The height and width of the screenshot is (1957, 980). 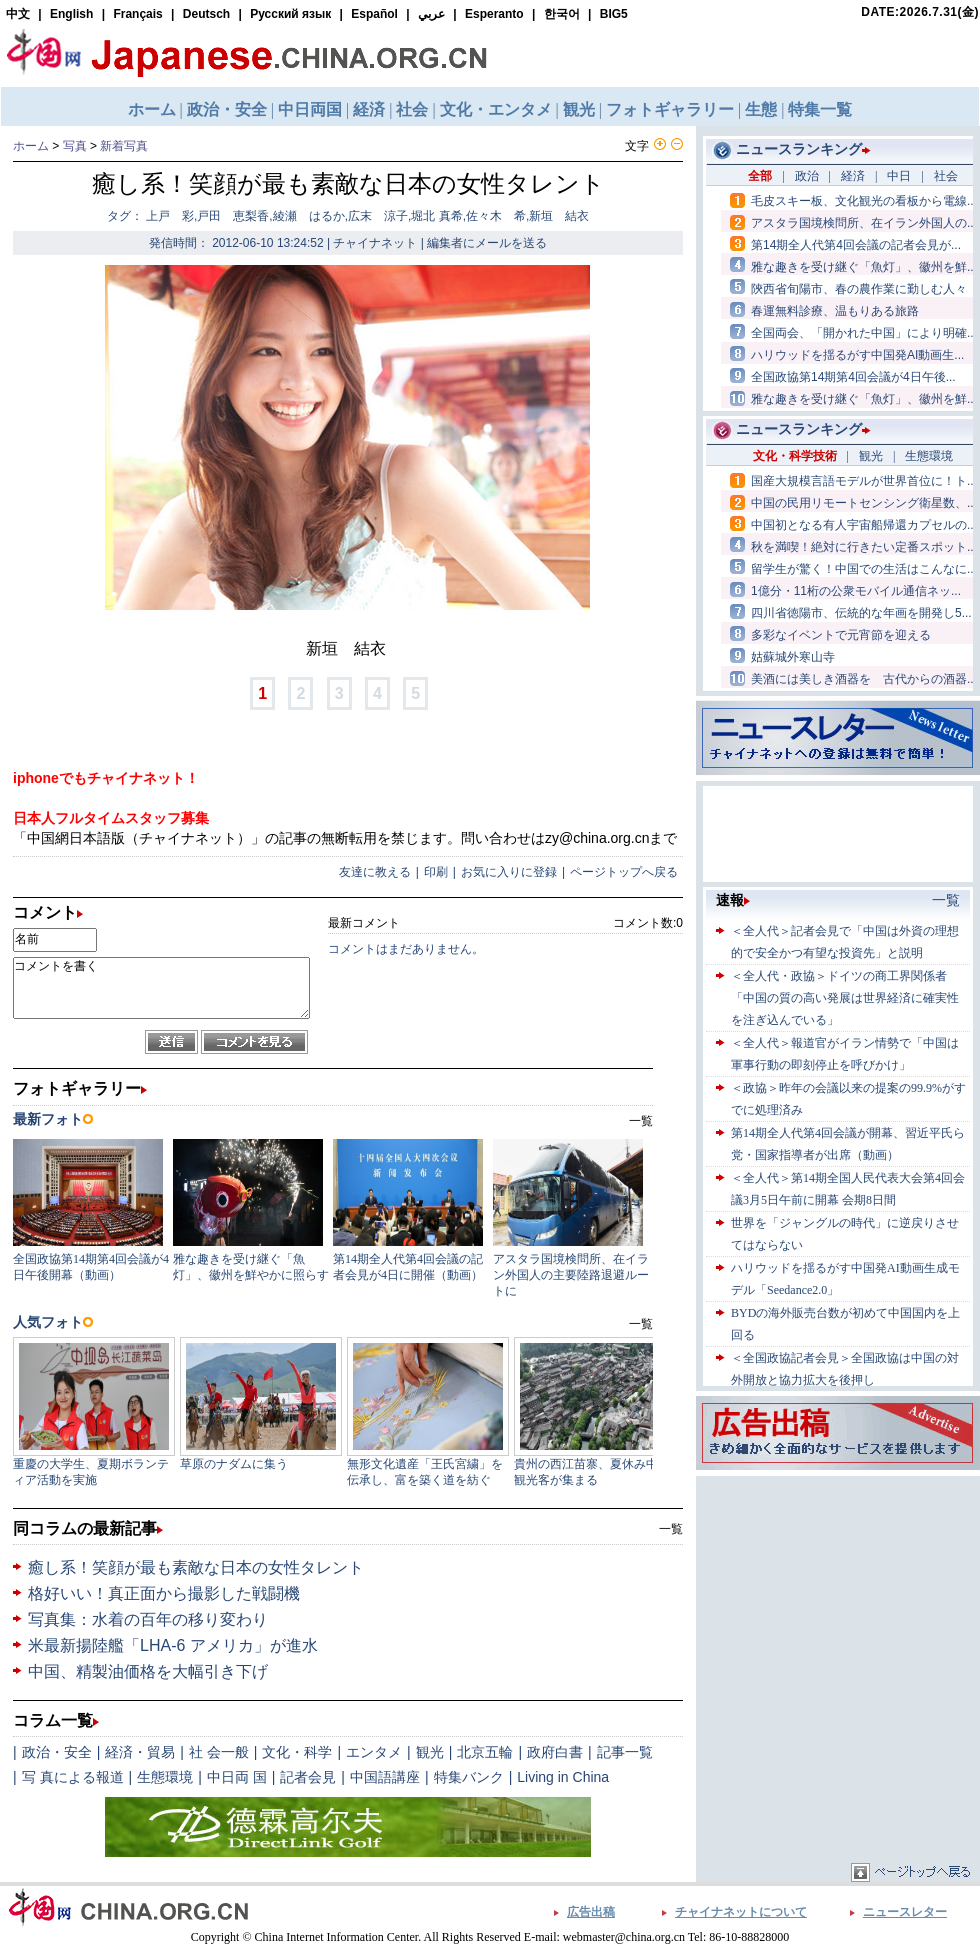 I want to click on 格好いい！真正面から撮影した戦闘機, so click(x=164, y=1593).